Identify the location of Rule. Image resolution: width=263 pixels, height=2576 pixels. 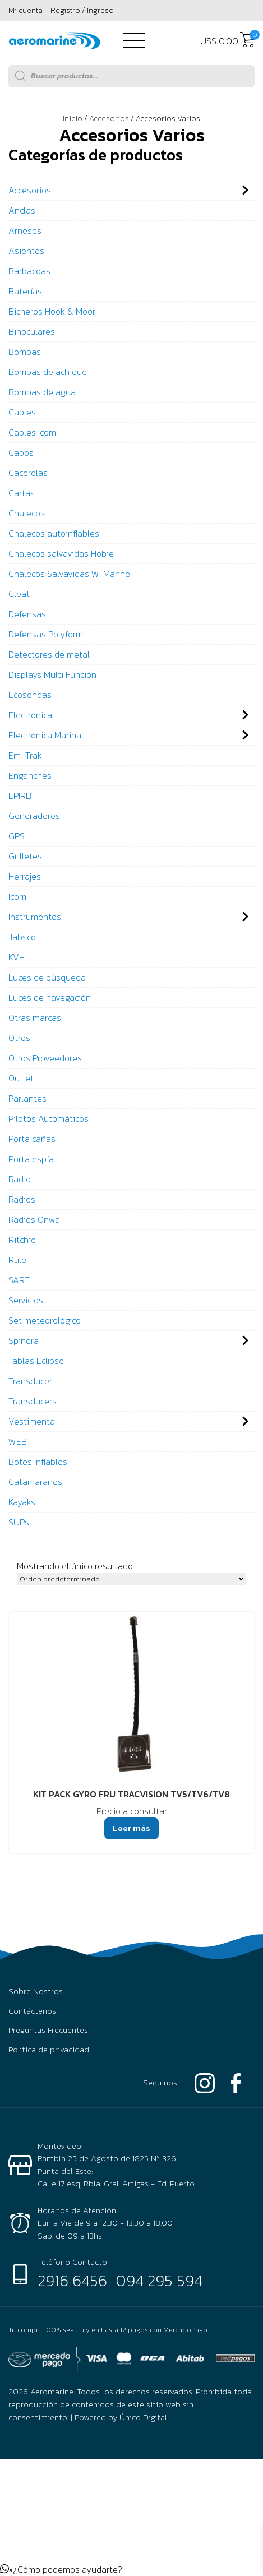
(17, 1259).